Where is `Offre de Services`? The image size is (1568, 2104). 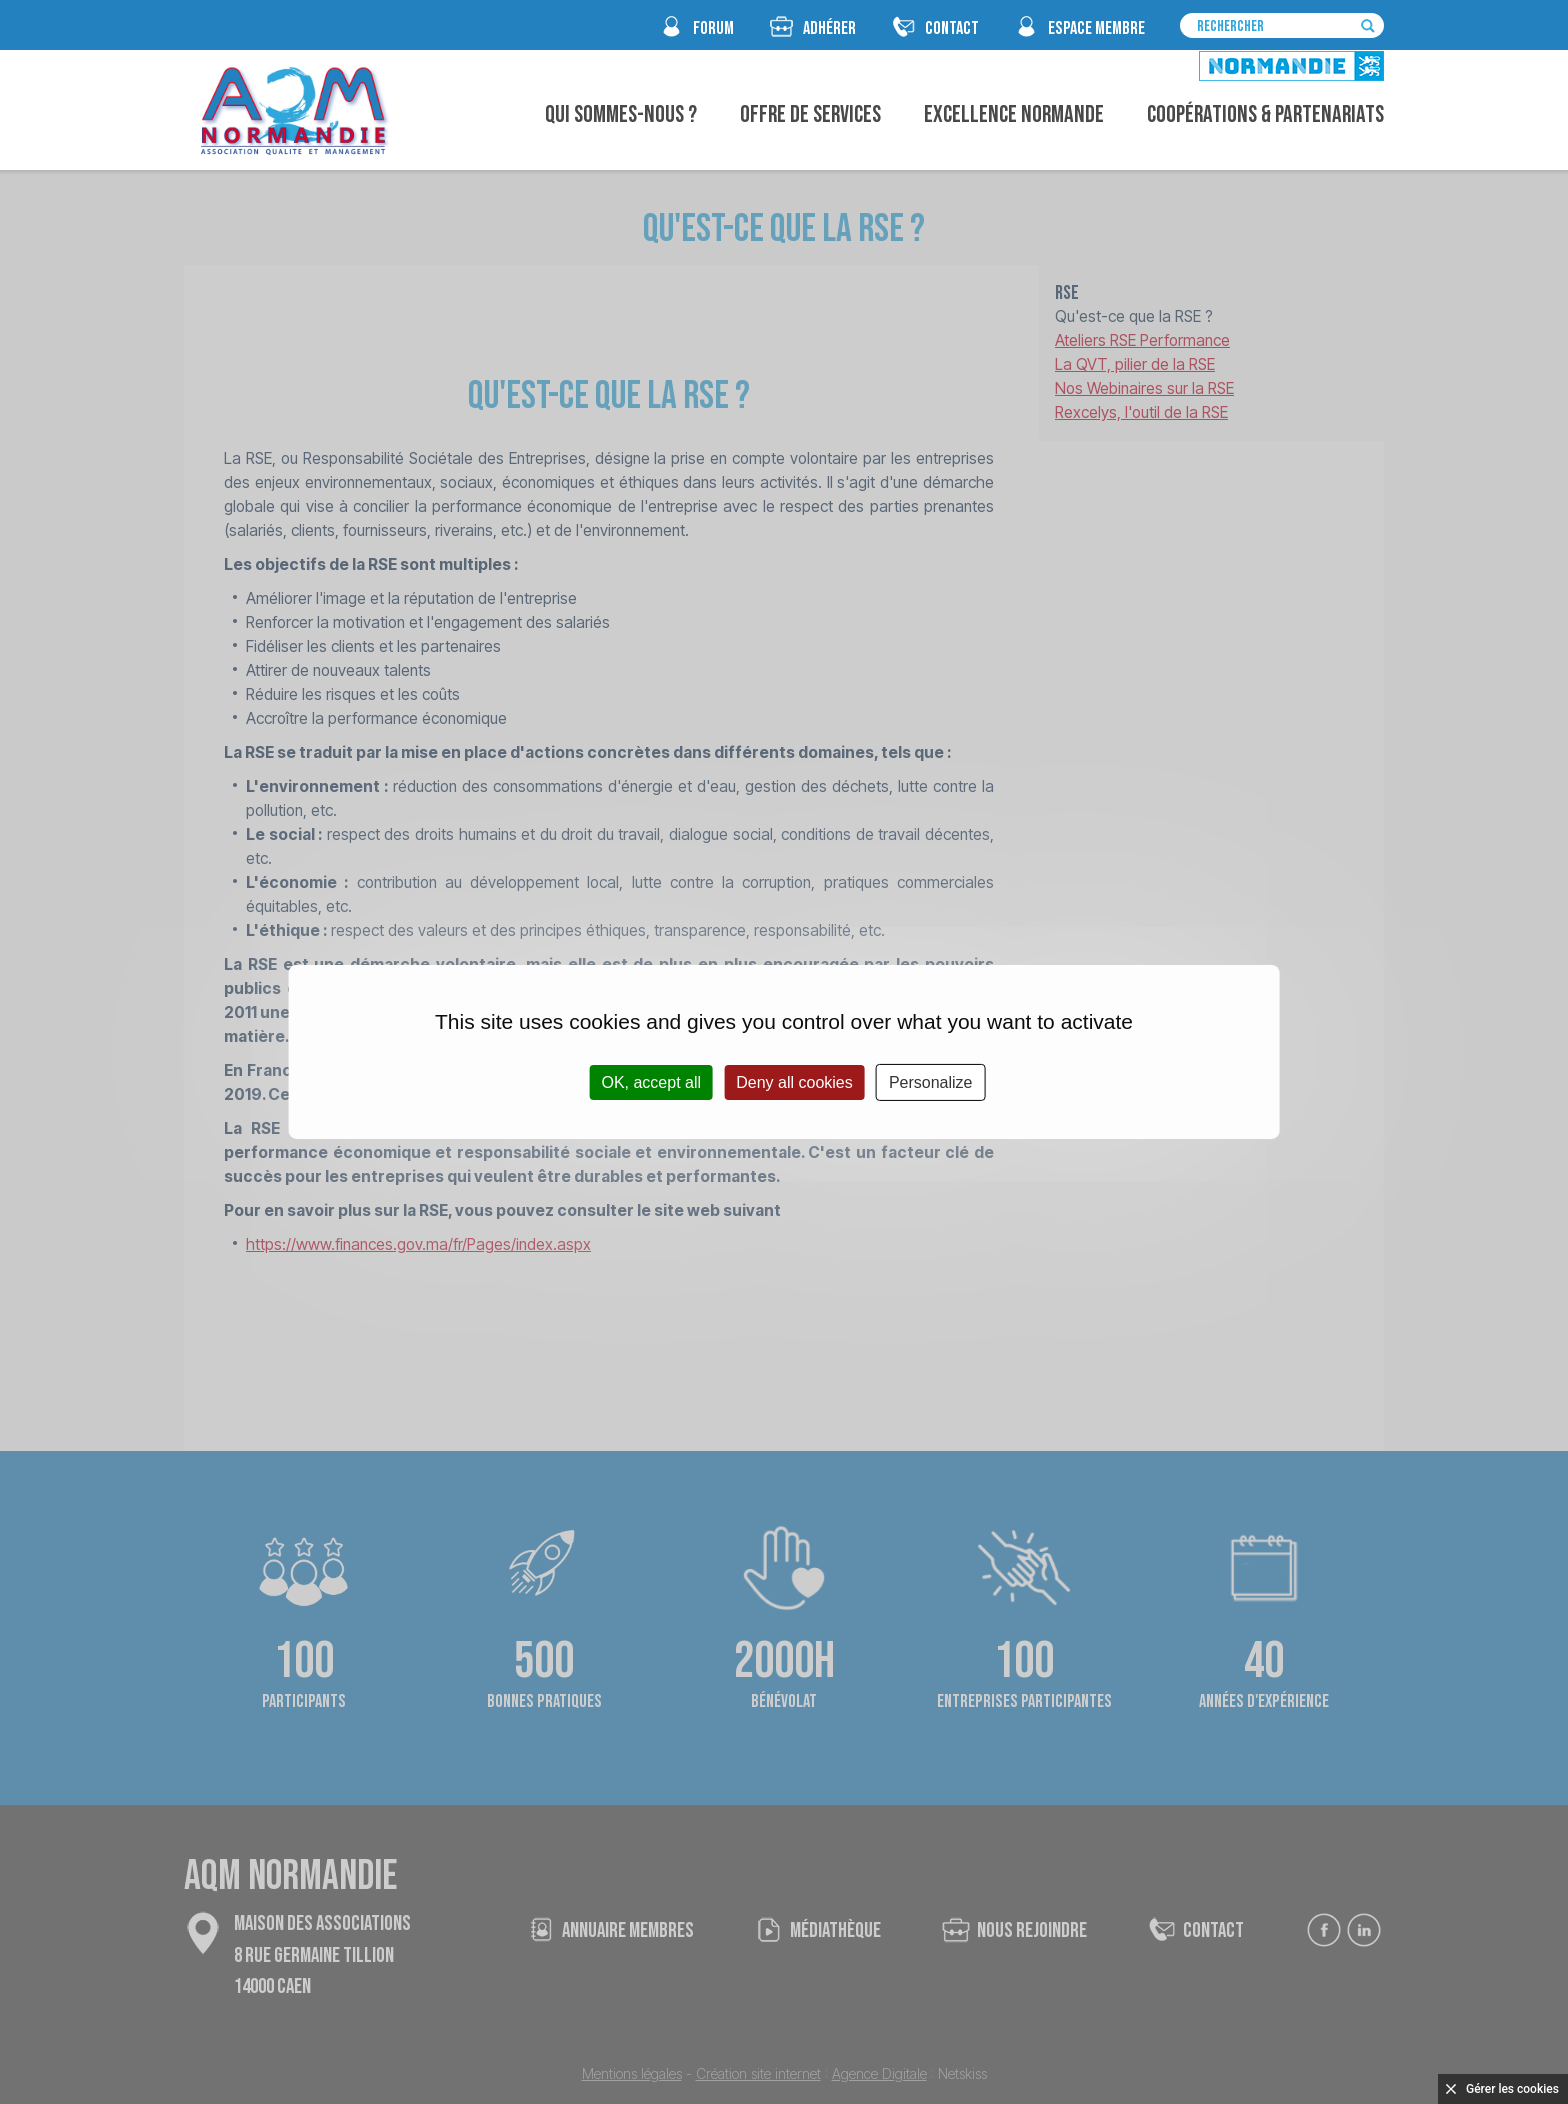 Offre de Services is located at coordinates (810, 115).